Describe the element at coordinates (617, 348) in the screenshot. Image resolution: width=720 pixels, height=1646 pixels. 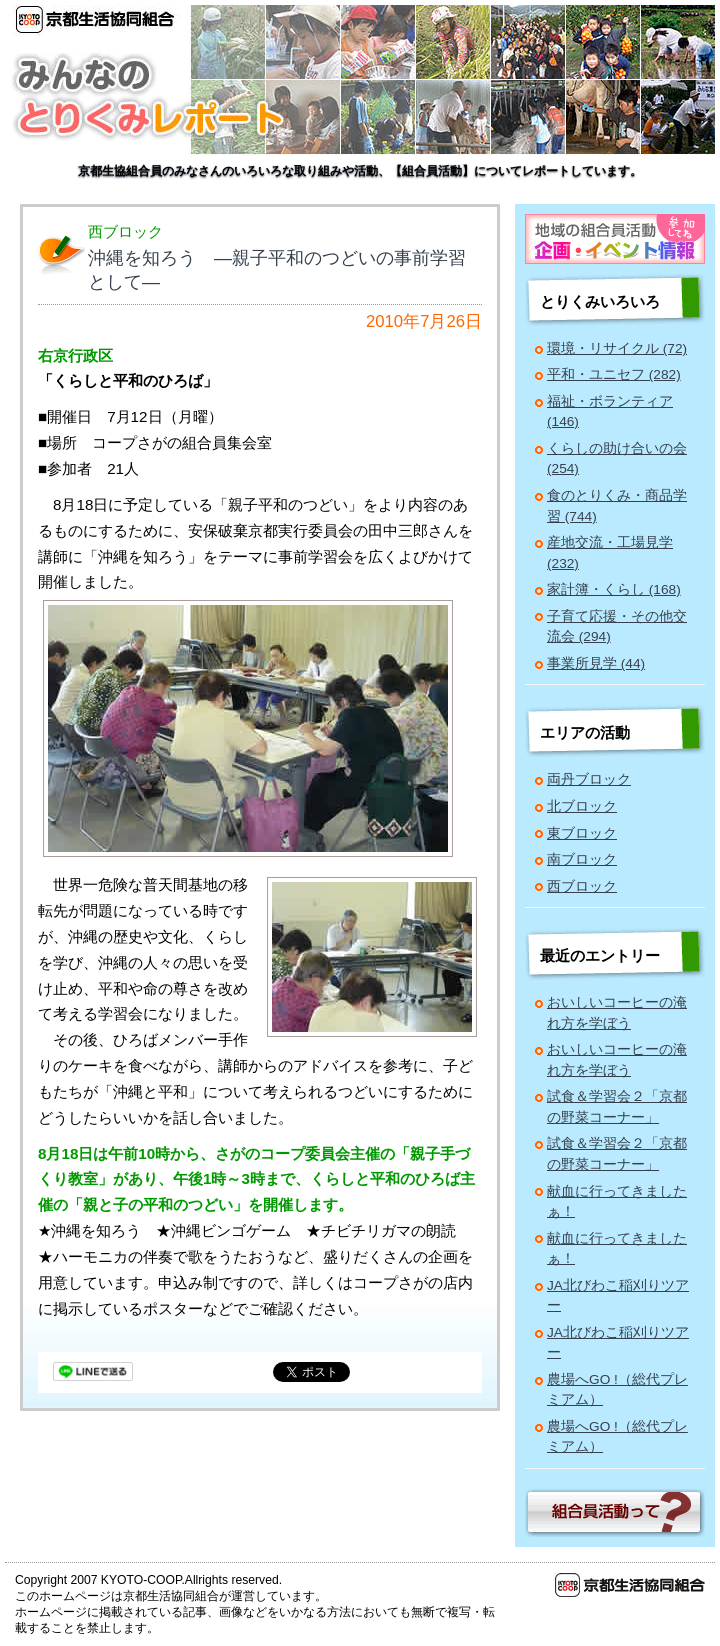
I see `環境・リサイクル (72)` at that location.